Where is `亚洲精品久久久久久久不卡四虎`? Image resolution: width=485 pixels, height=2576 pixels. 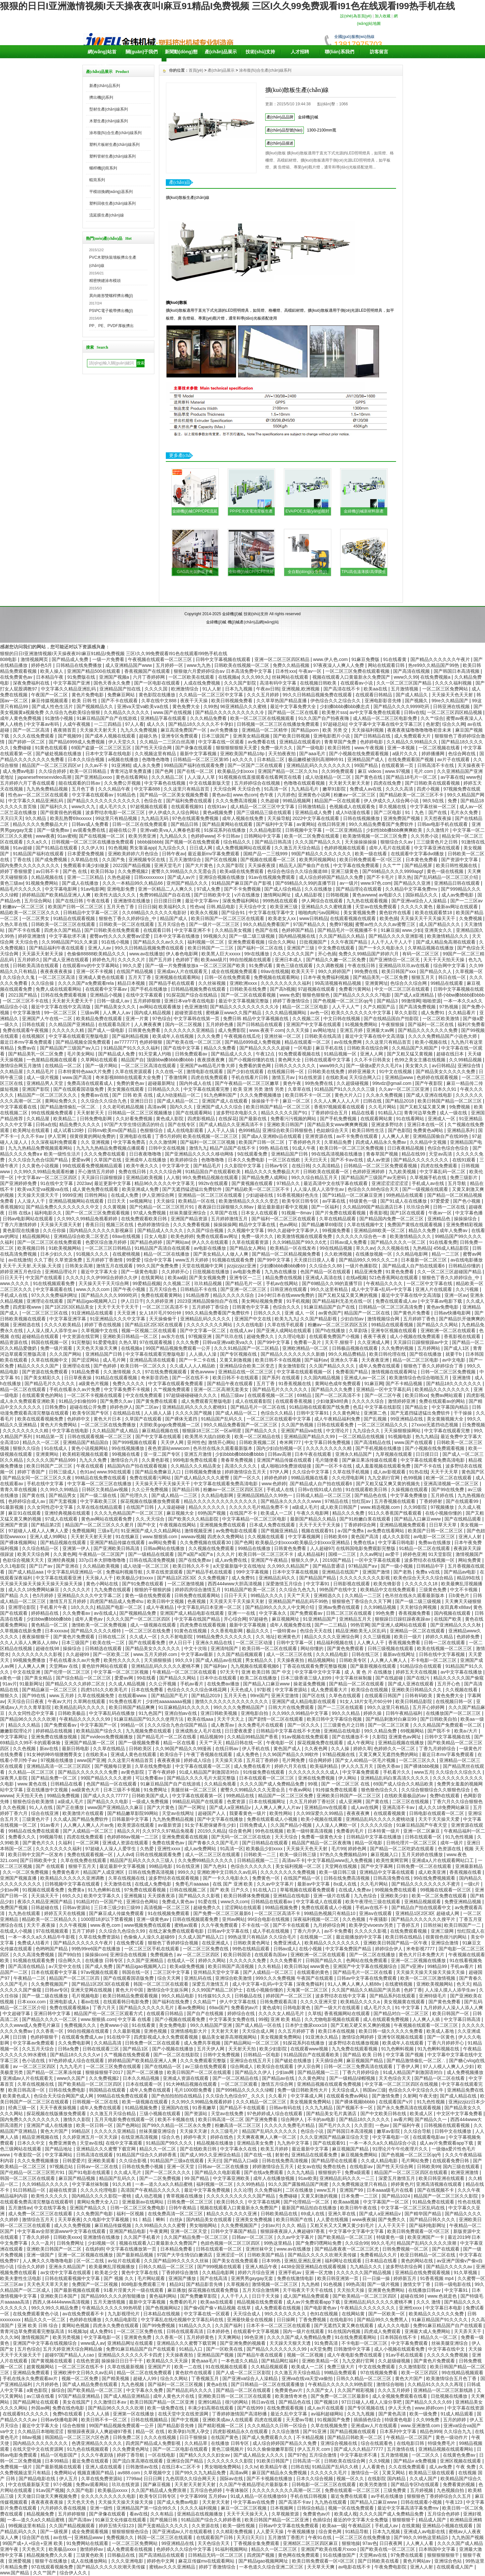 亚洲精品久久久久久久不卡四虎 is located at coordinates (130, 2355).